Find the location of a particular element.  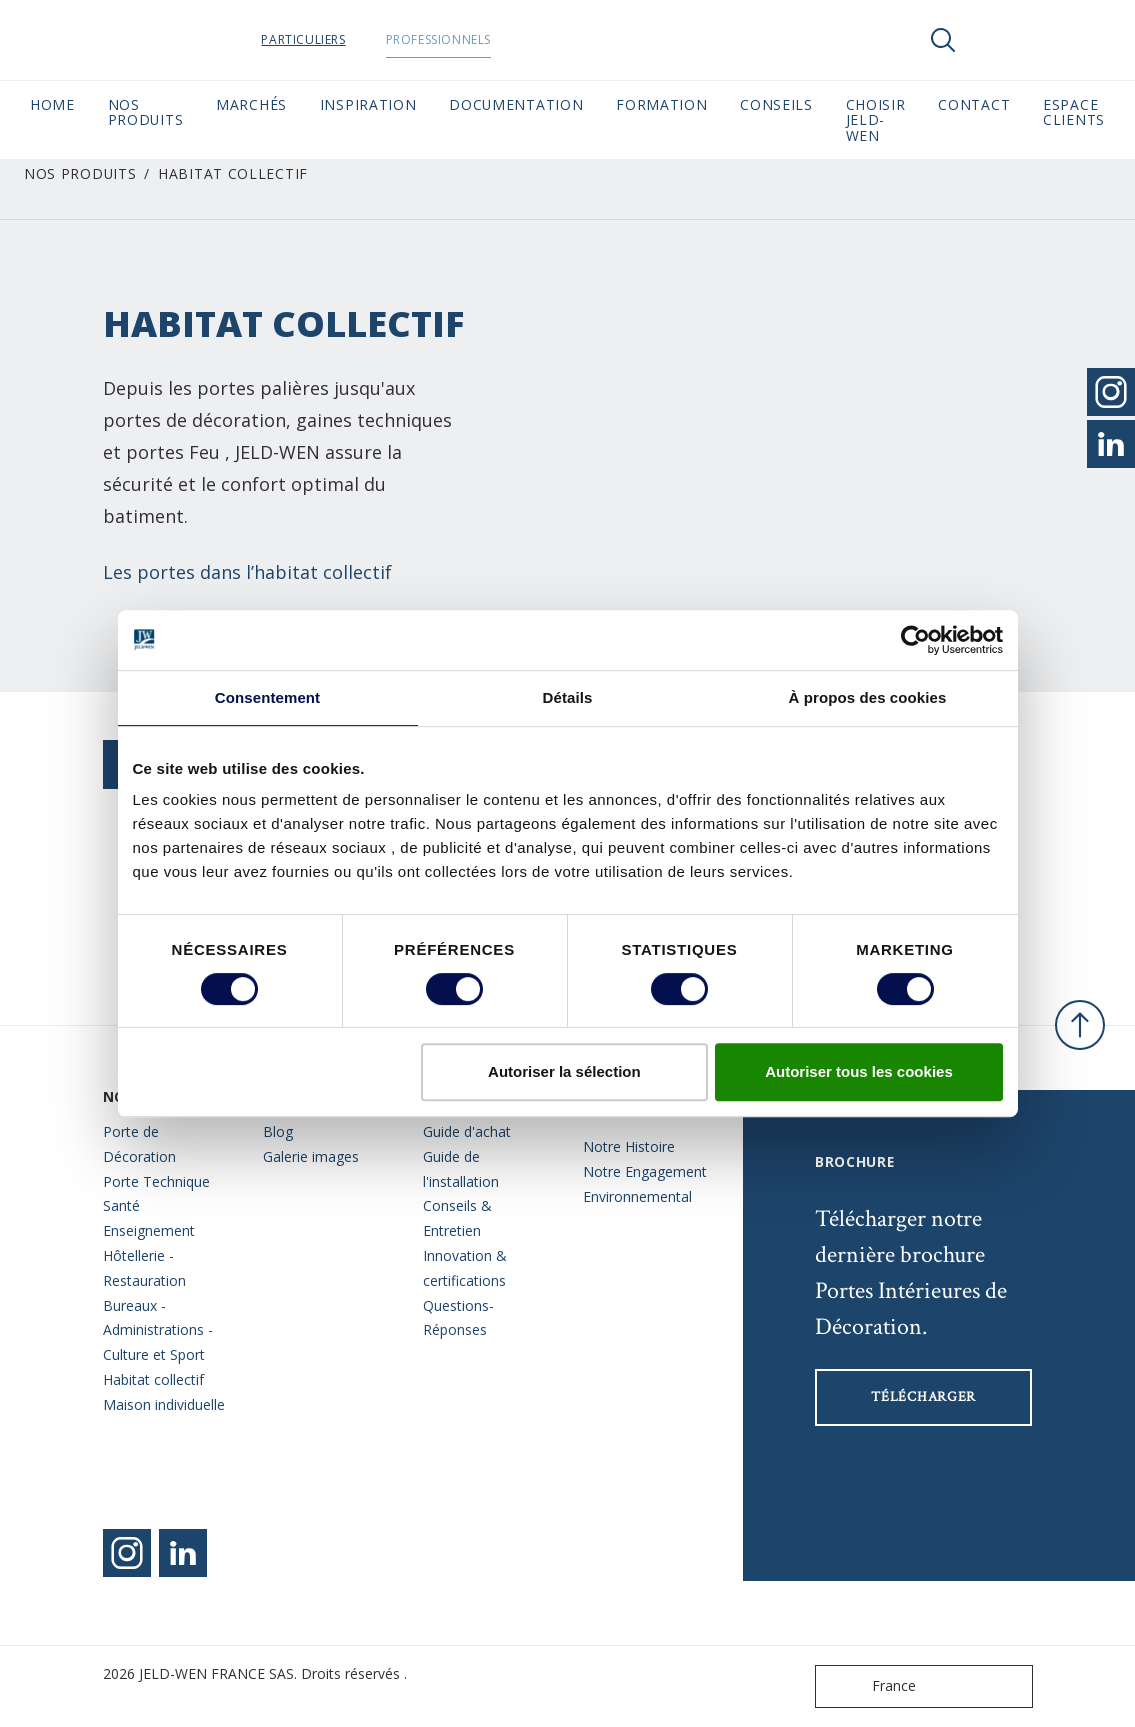

Innovation & certifications is located at coordinates (465, 1268).